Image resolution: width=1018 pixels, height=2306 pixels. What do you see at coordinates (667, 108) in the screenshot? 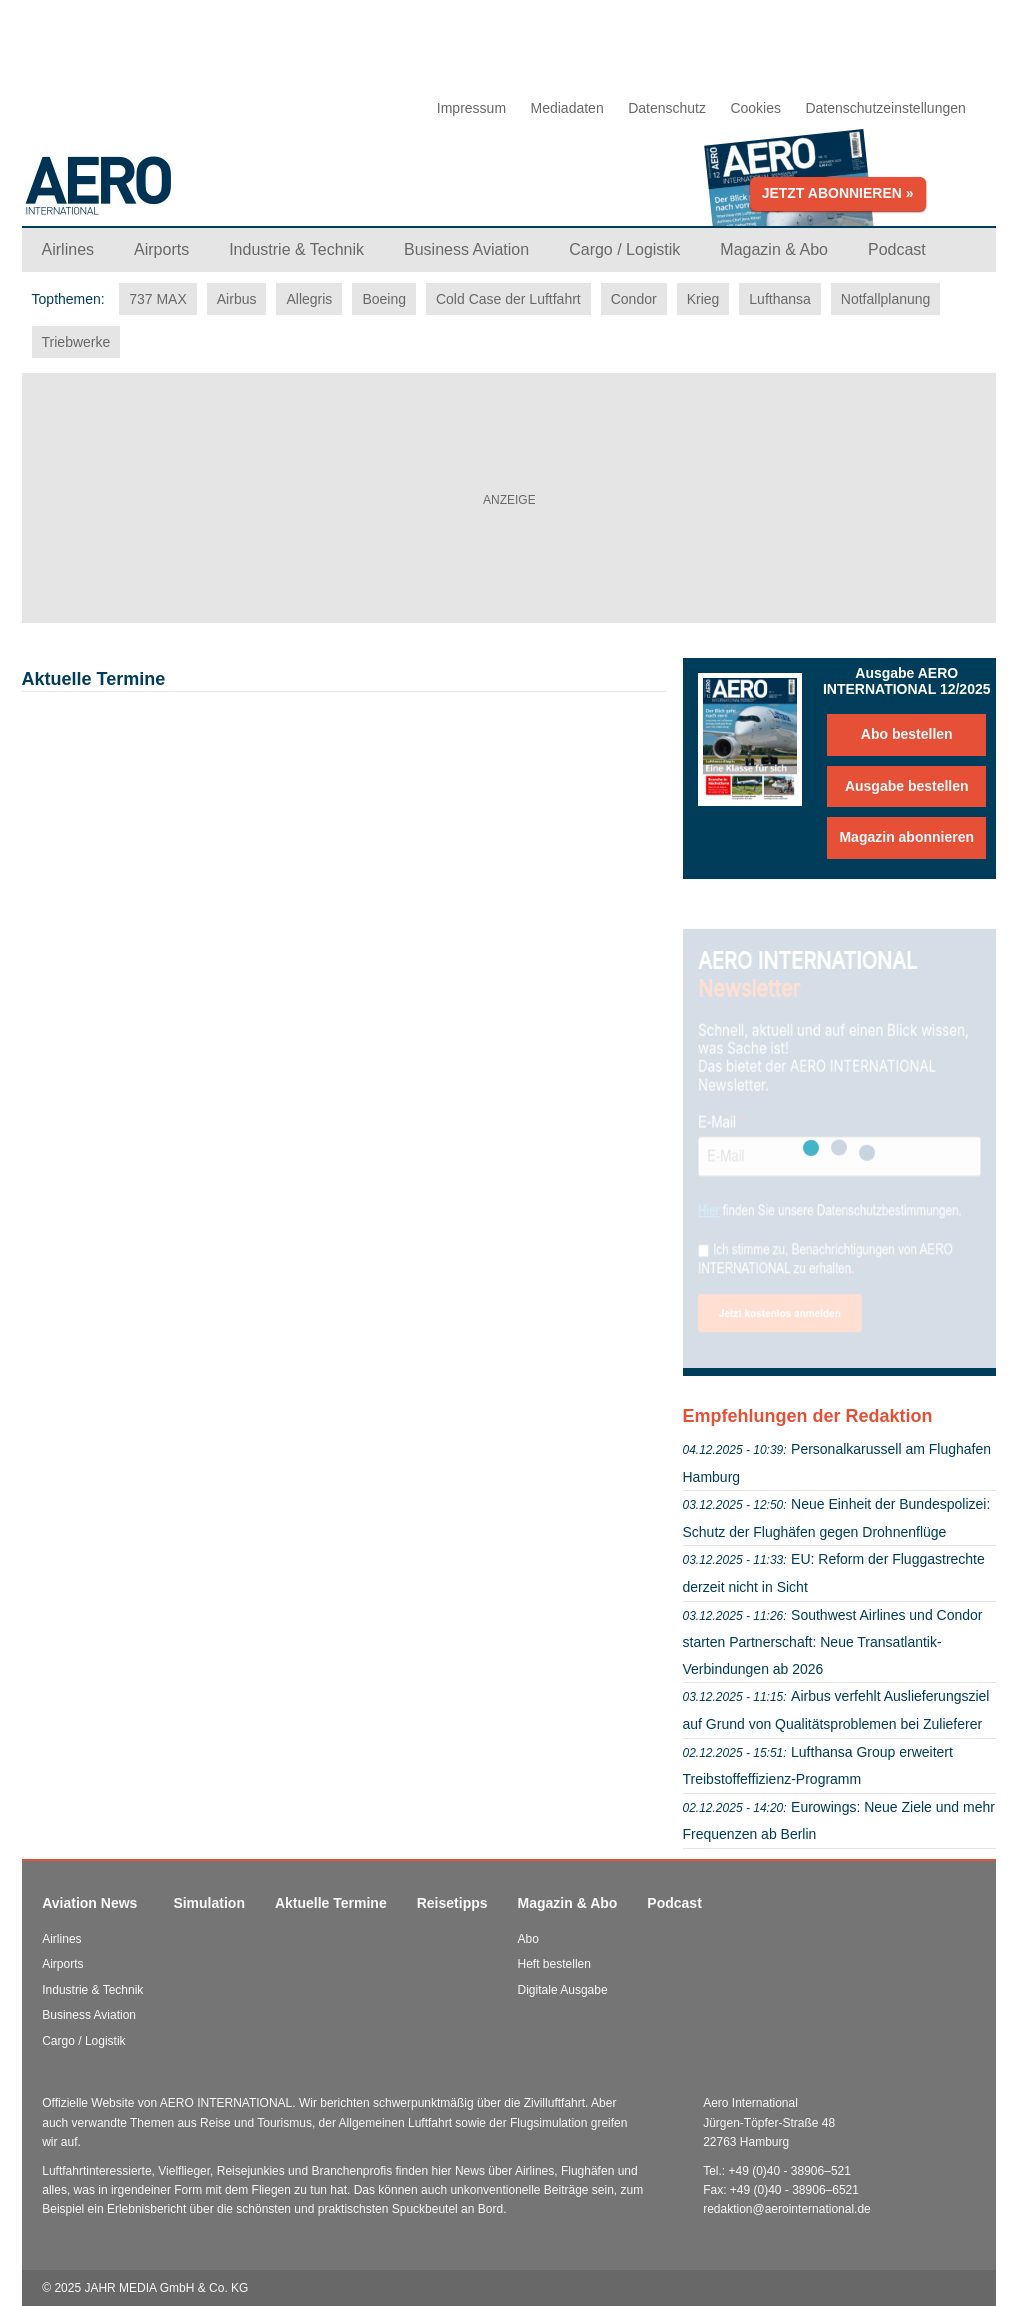
I see `Datenschutz` at bounding box center [667, 108].